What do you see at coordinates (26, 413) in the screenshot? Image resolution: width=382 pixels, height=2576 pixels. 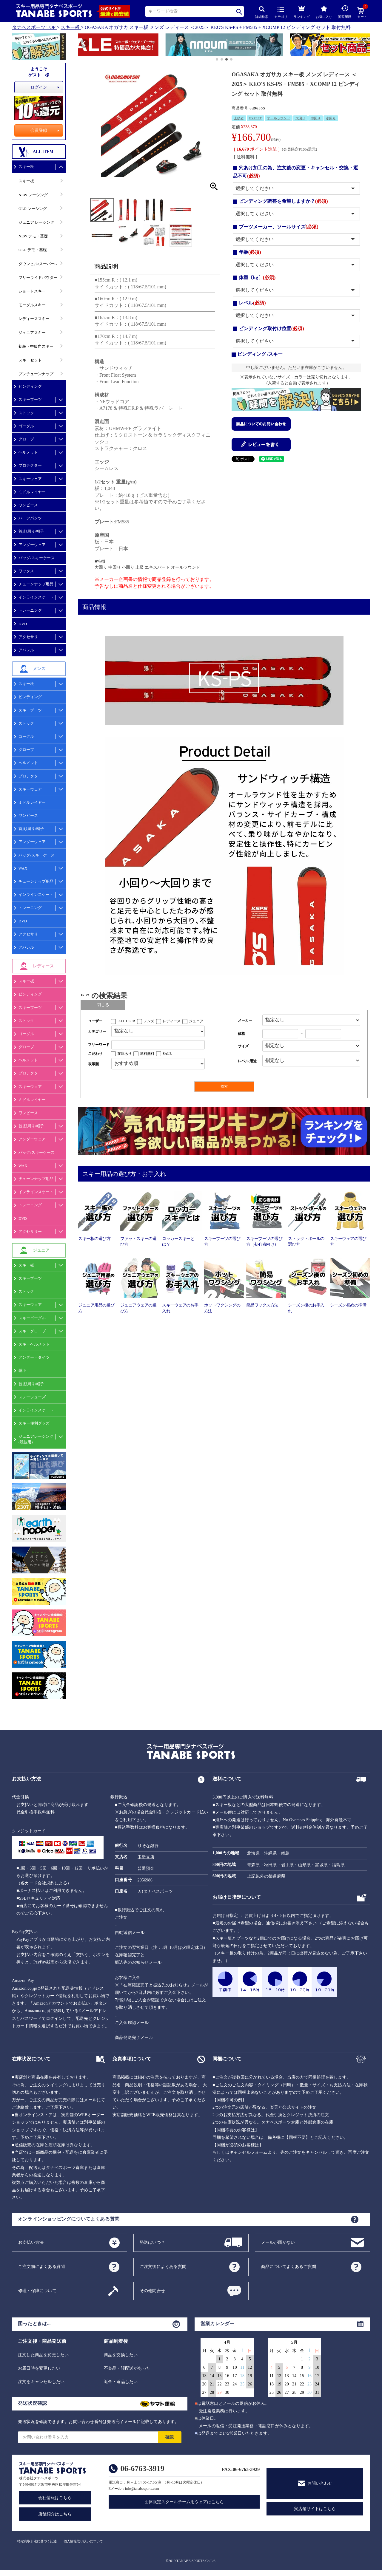 I see `ストック` at bounding box center [26, 413].